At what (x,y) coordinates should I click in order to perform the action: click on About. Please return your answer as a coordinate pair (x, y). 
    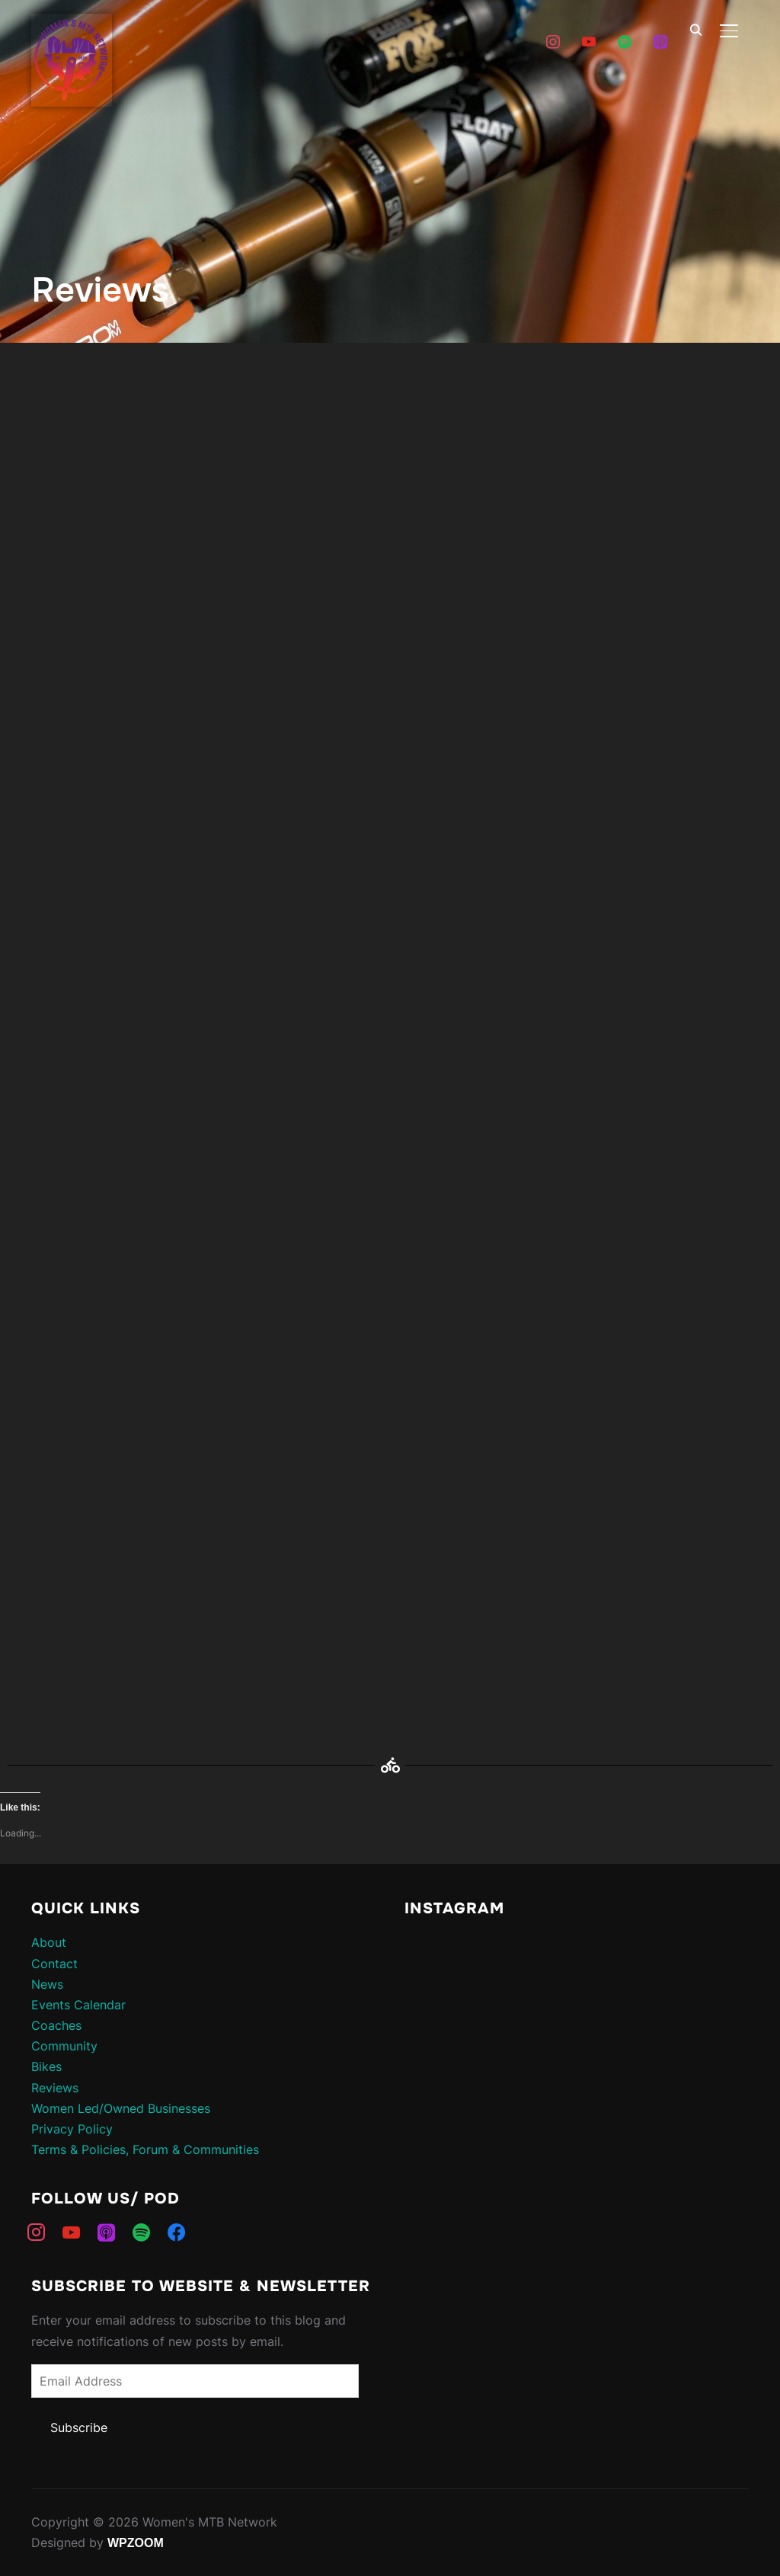
    Looking at the image, I should click on (48, 1942).